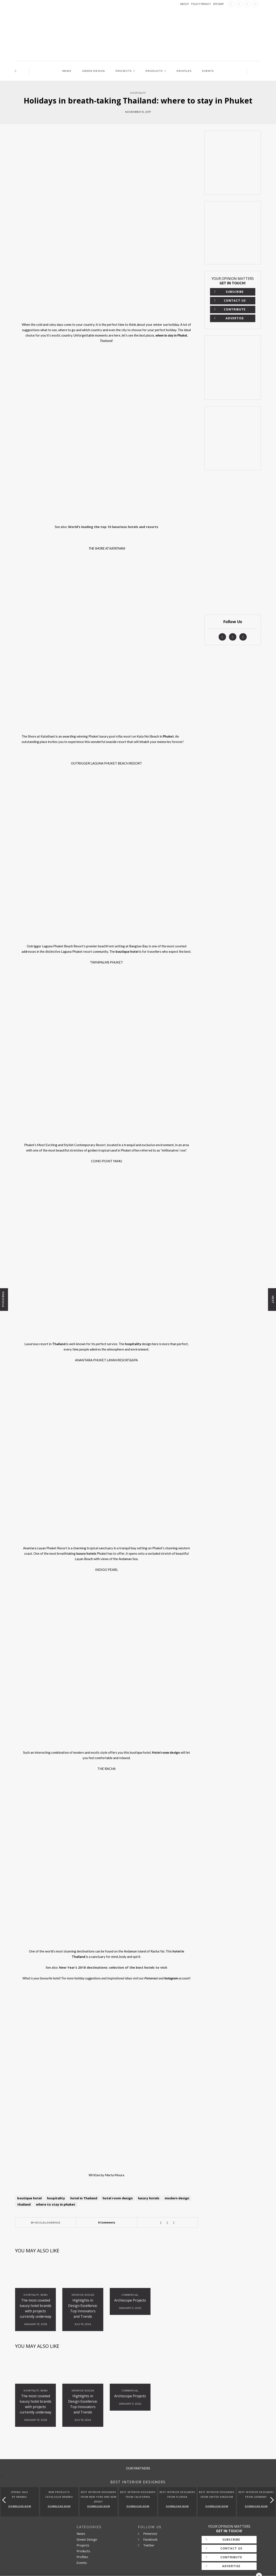  What do you see at coordinates (184, 70) in the screenshot?
I see `Profiles` at bounding box center [184, 70].